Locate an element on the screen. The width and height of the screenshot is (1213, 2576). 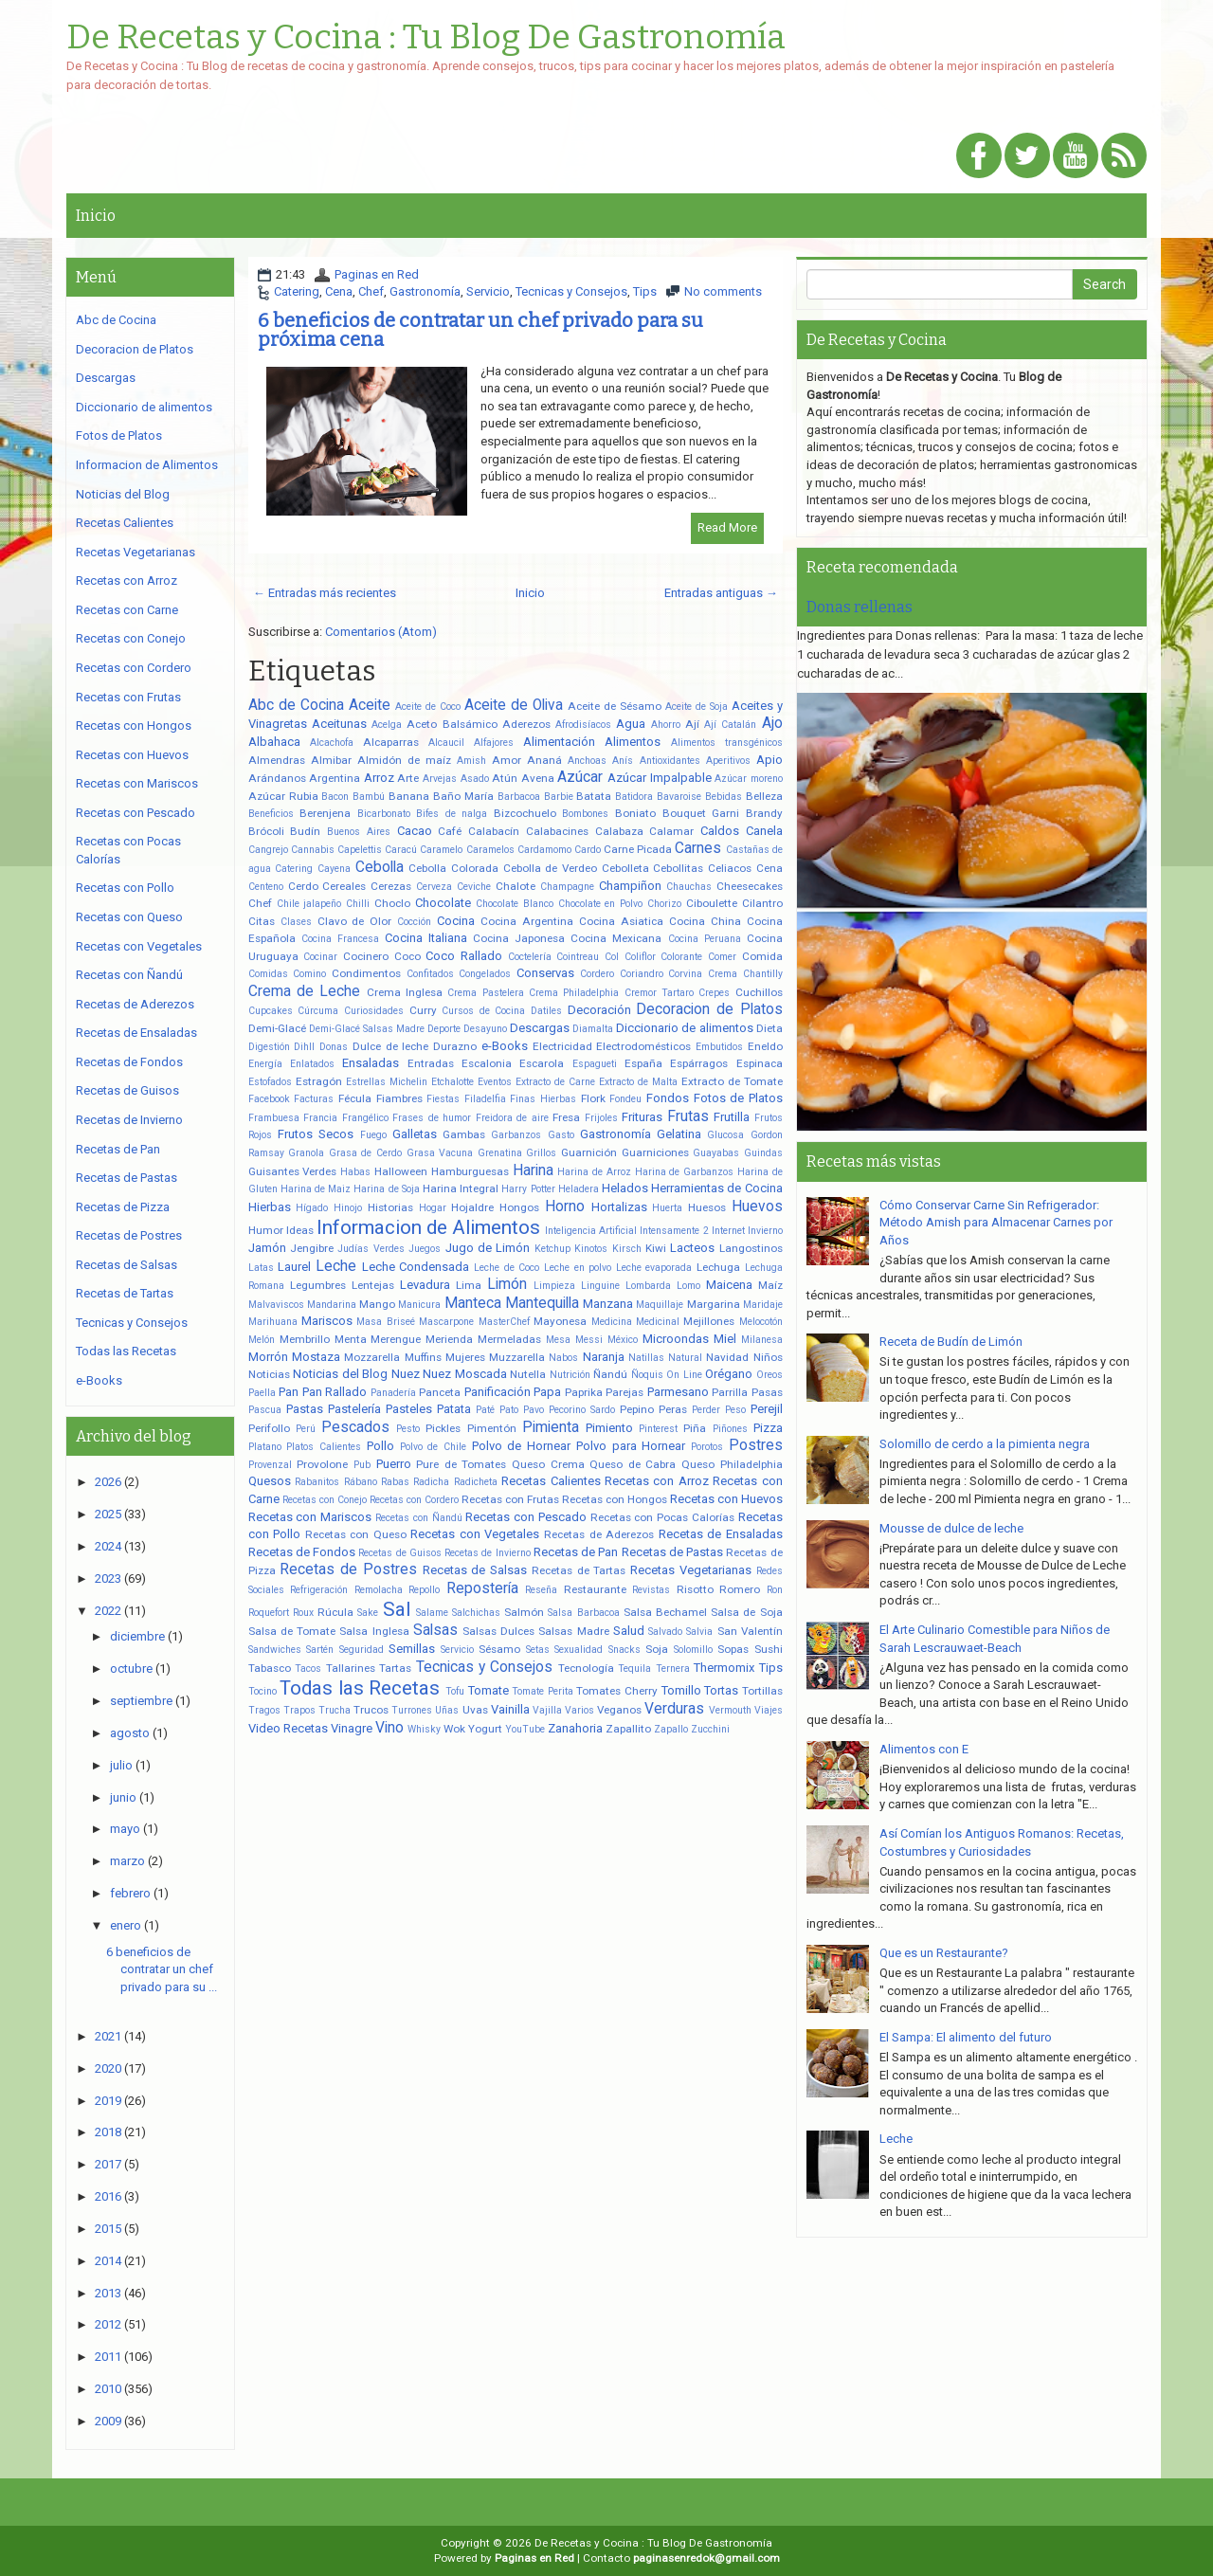
Trapos is located at coordinates (299, 1710).